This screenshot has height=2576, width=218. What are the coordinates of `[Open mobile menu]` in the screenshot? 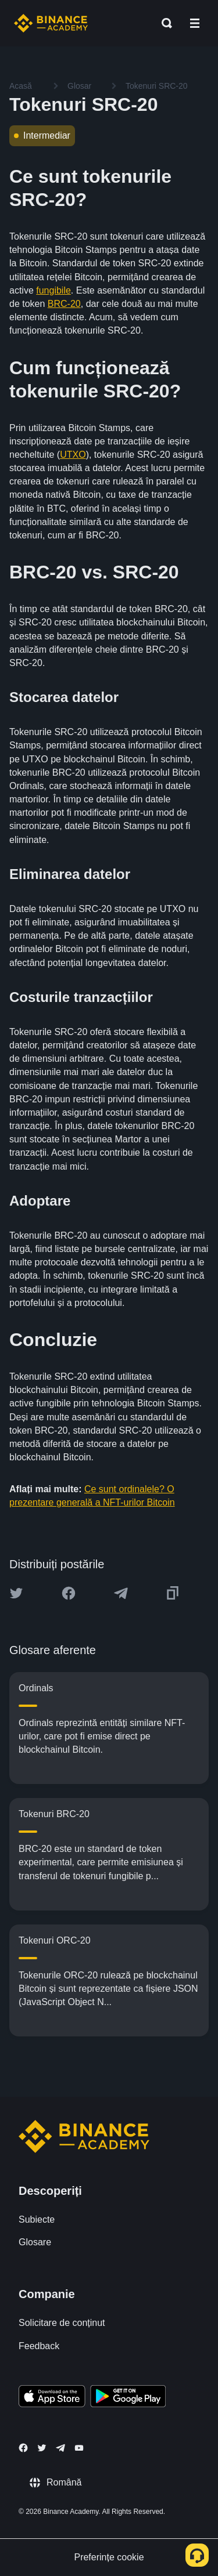 It's located at (195, 23).